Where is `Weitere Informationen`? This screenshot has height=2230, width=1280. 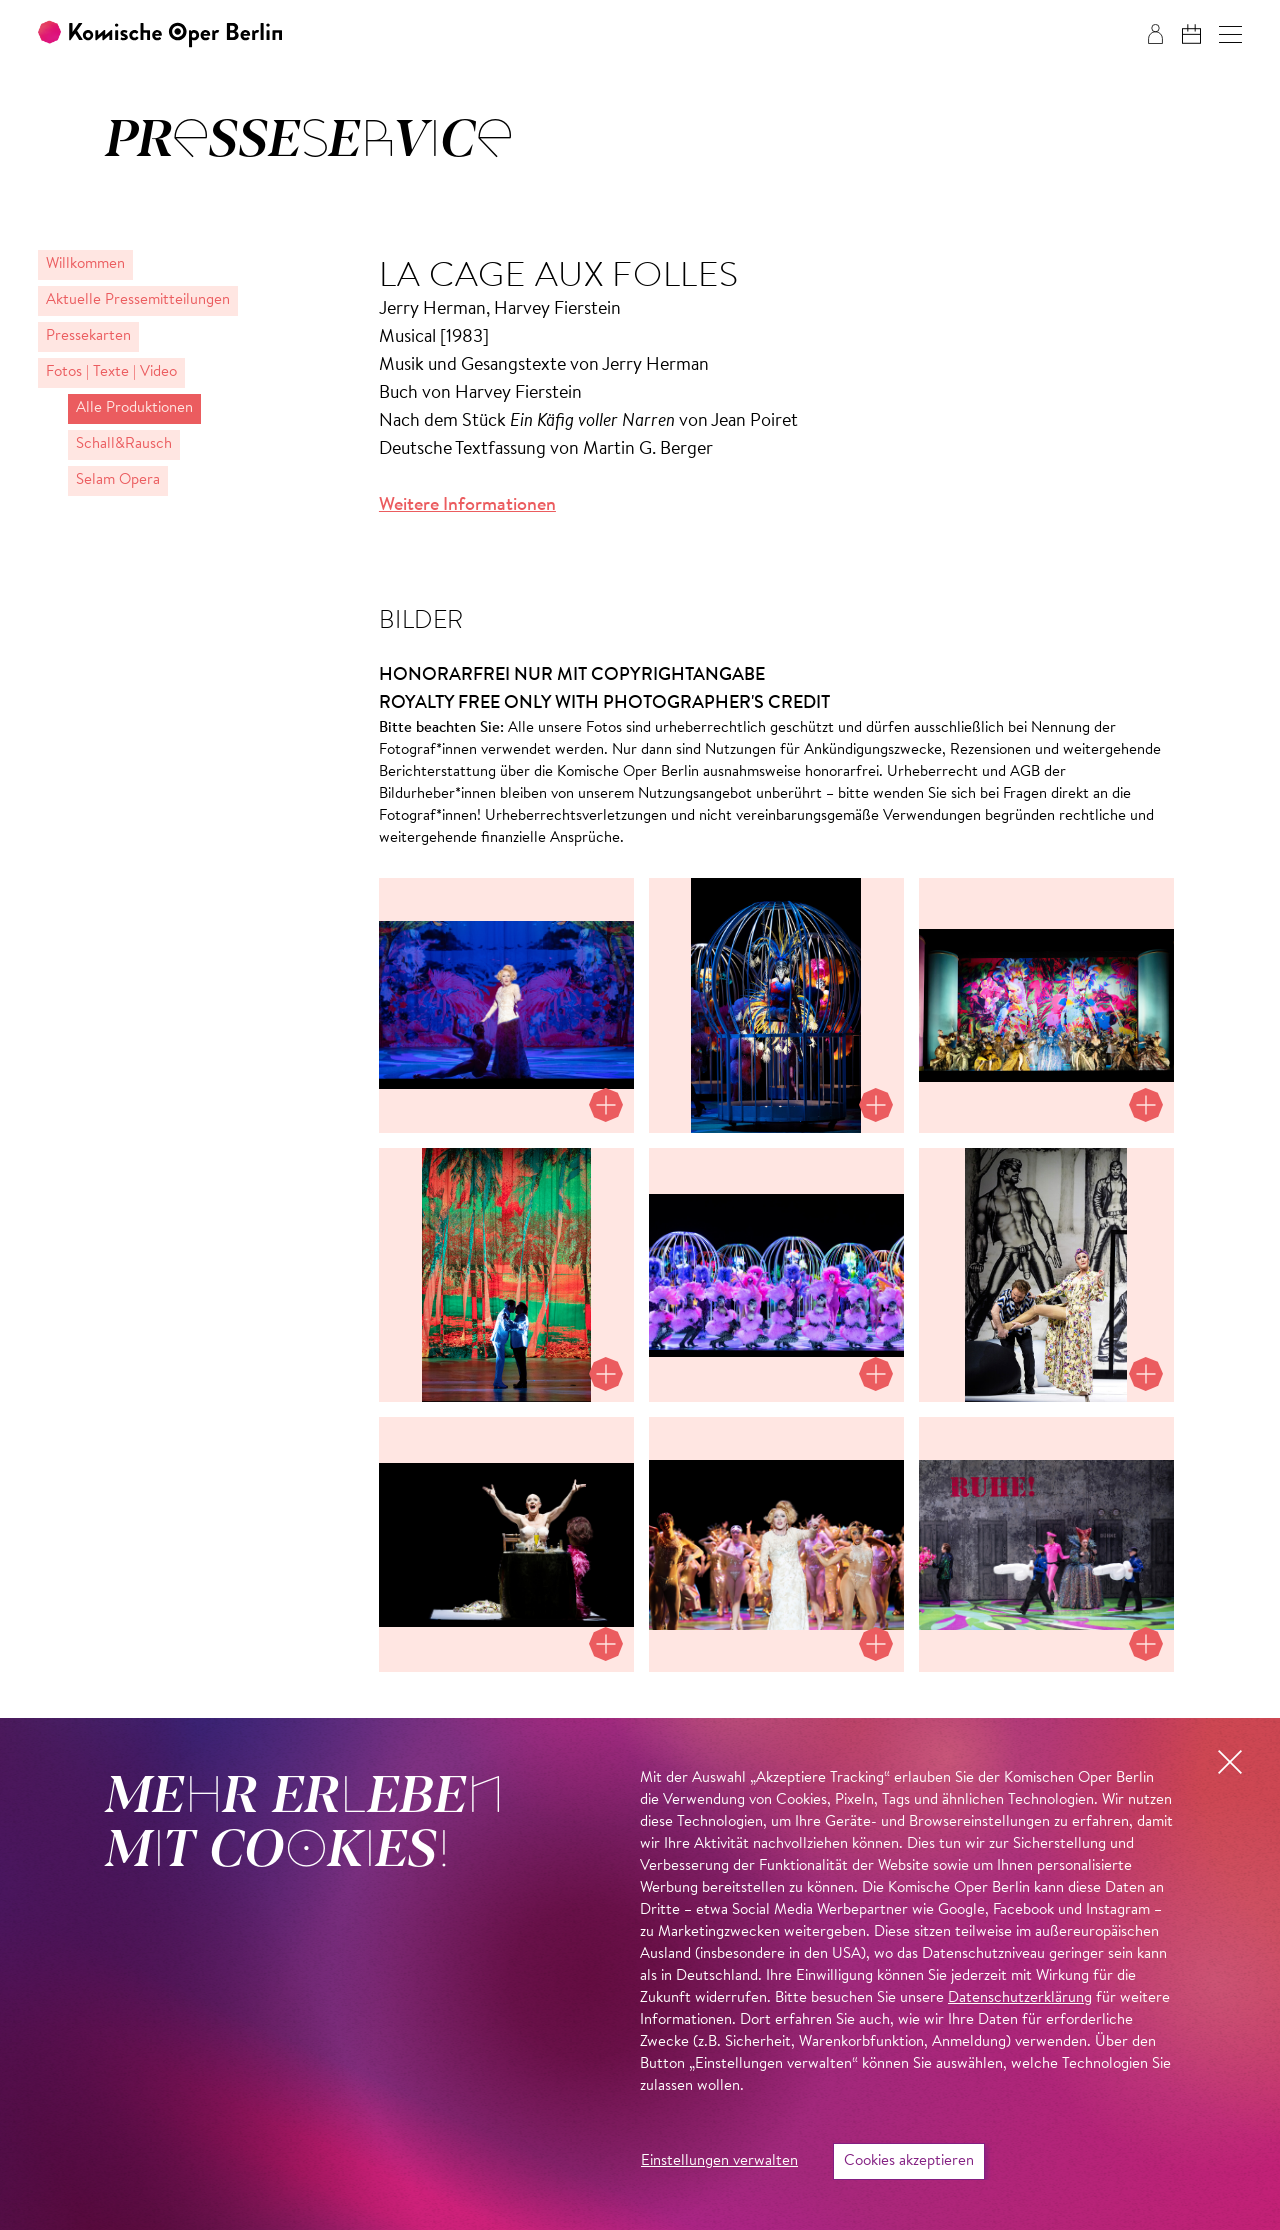 Weitere Informationen is located at coordinates (467, 506).